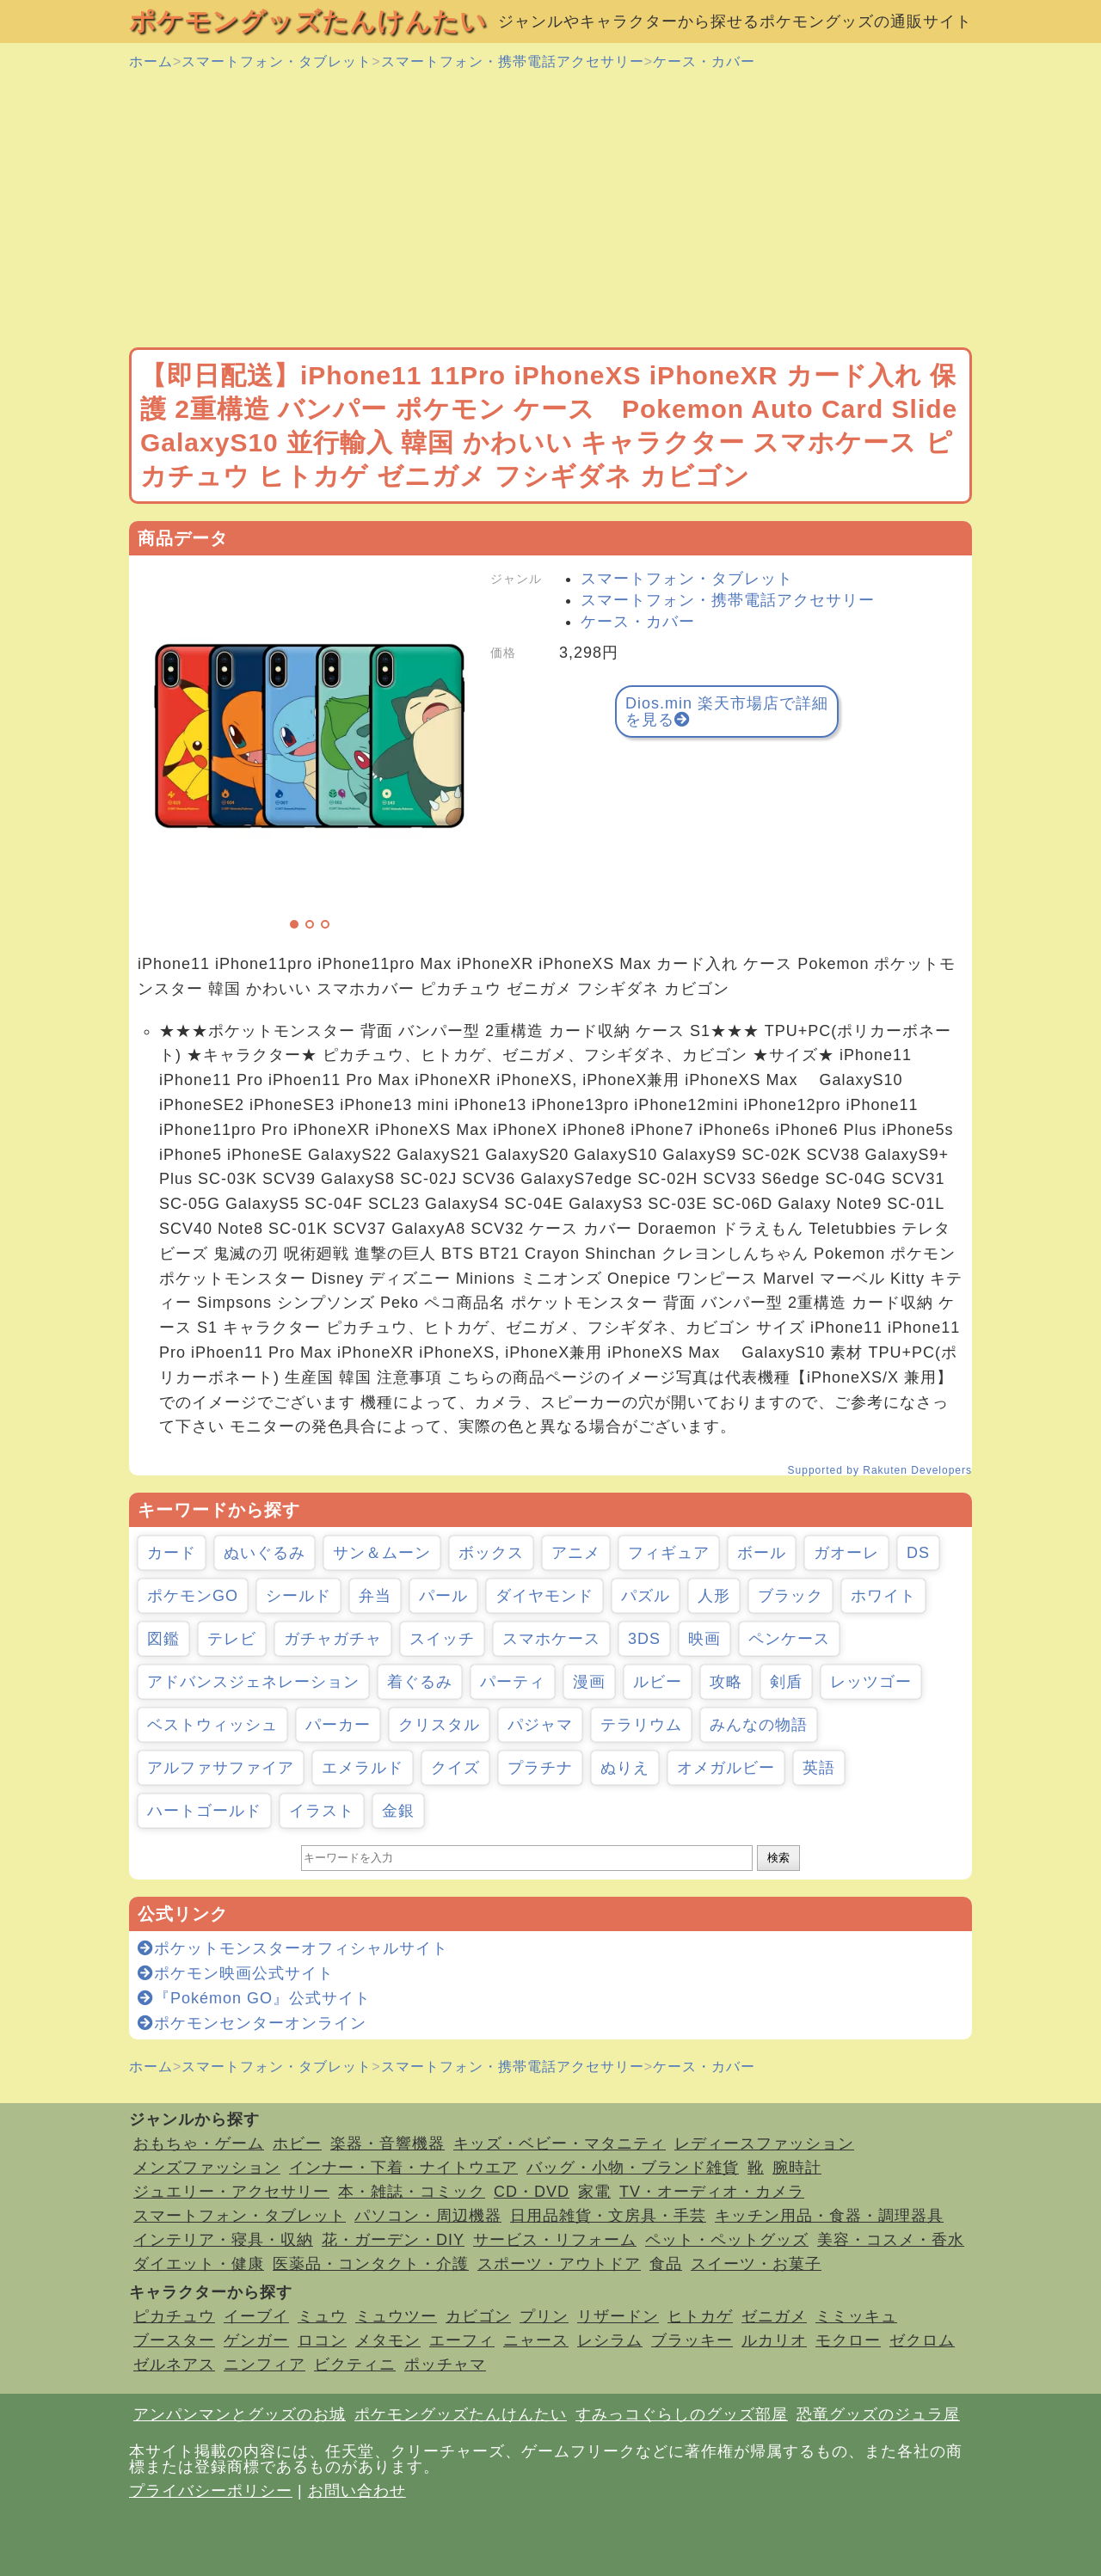 This screenshot has height=2576, width=1101. Describe the element at coordinates (610, 2340) in the screenshot. I see `レシラム` at that location.